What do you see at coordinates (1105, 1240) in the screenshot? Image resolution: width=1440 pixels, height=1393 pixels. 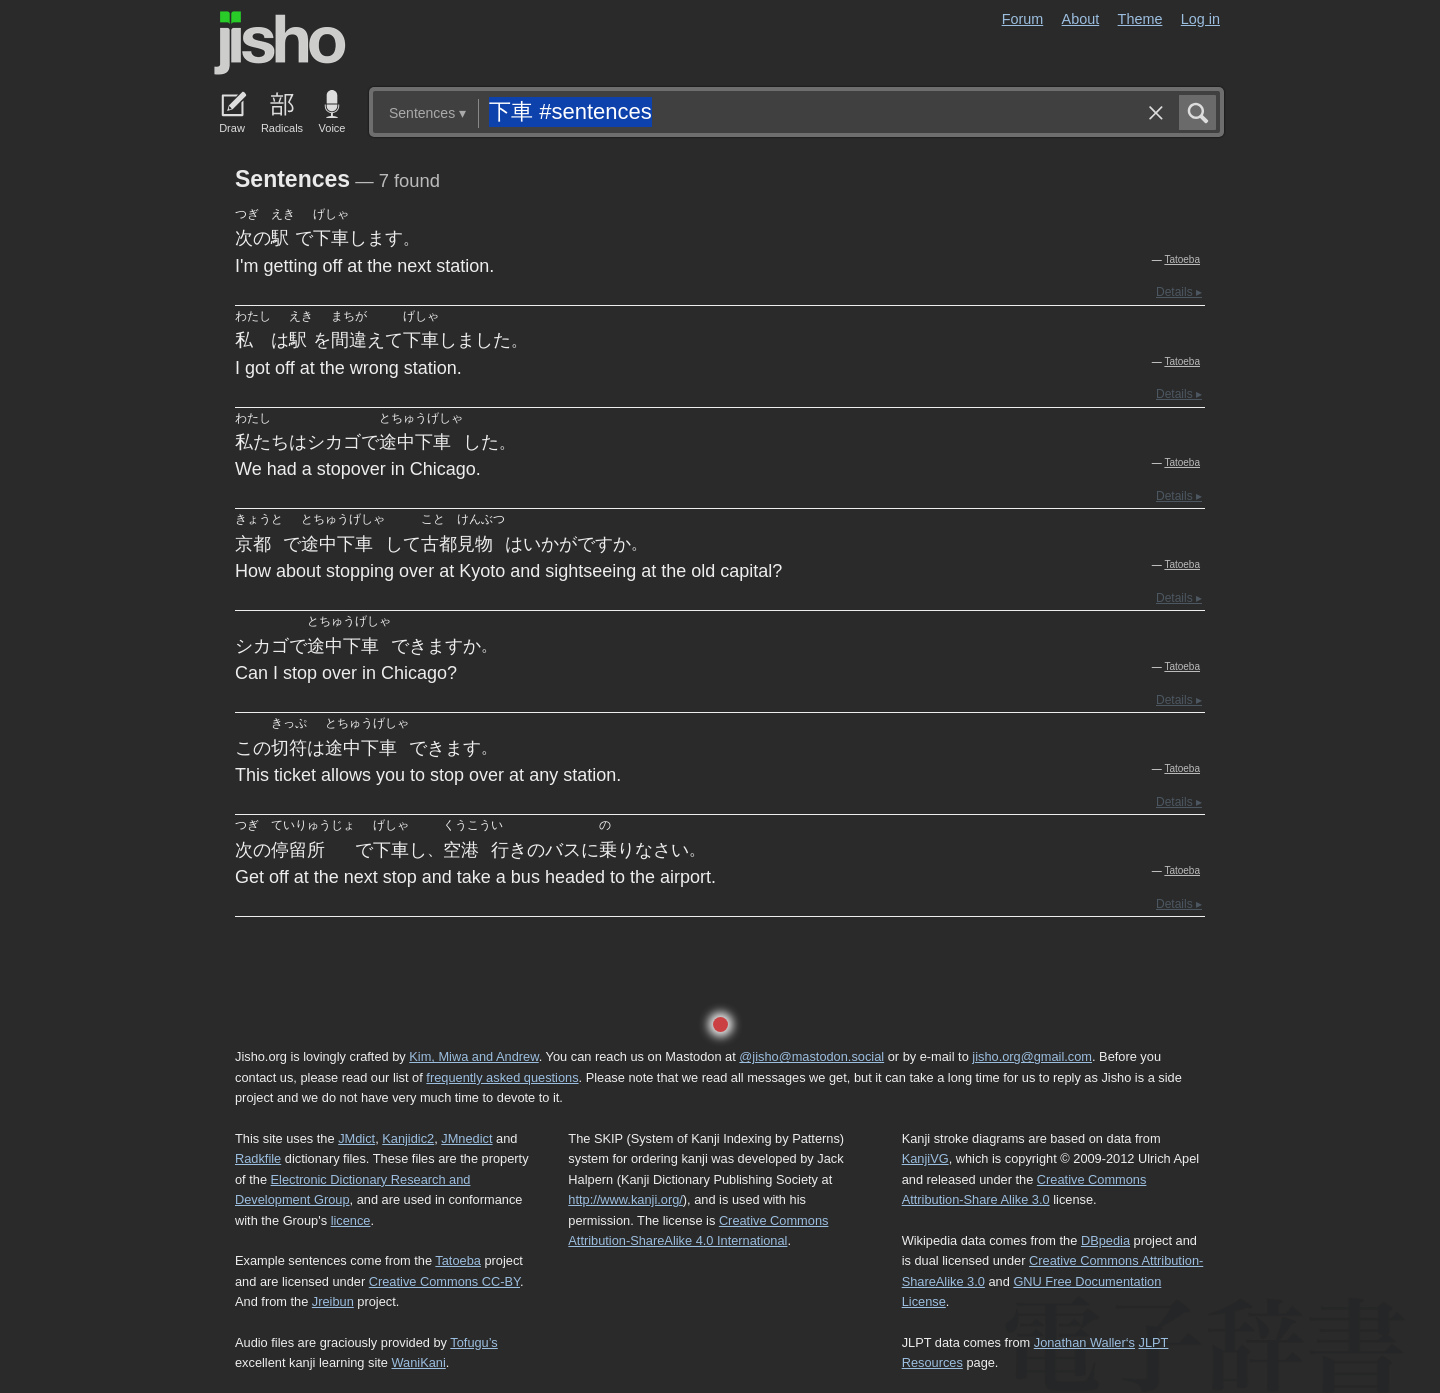 I see `DBpedia` at bounding box center [1105, 1240].